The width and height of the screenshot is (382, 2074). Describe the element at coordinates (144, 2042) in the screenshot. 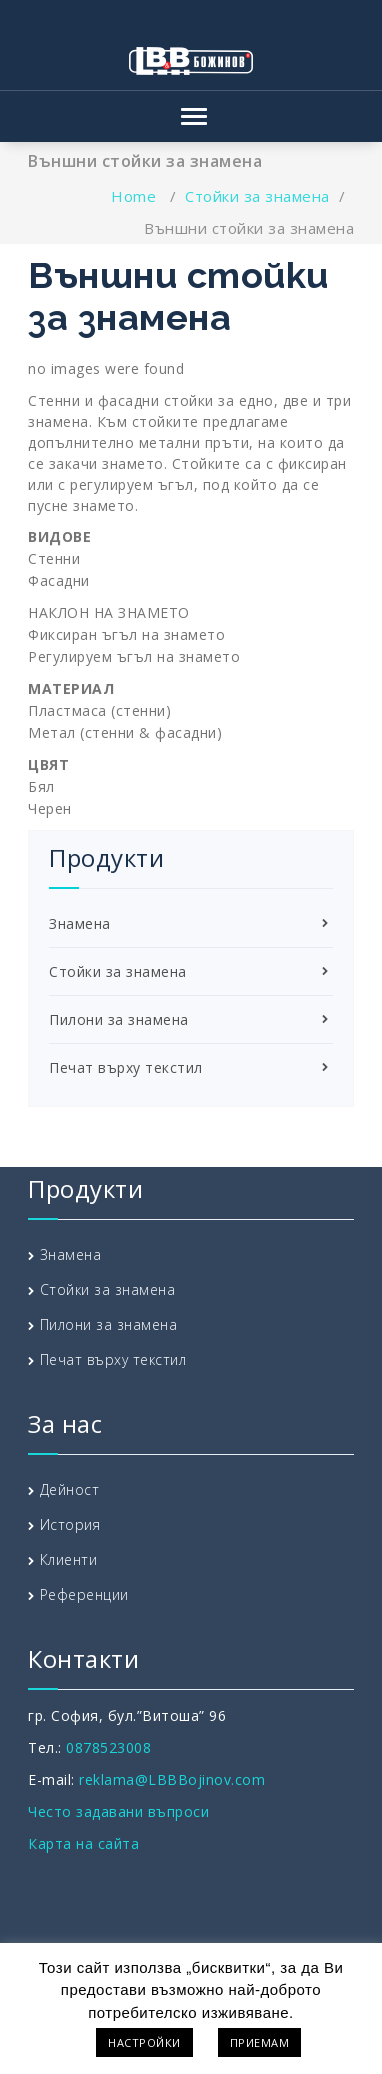

I see `НАСТРОЙКИ [button]` at that location.